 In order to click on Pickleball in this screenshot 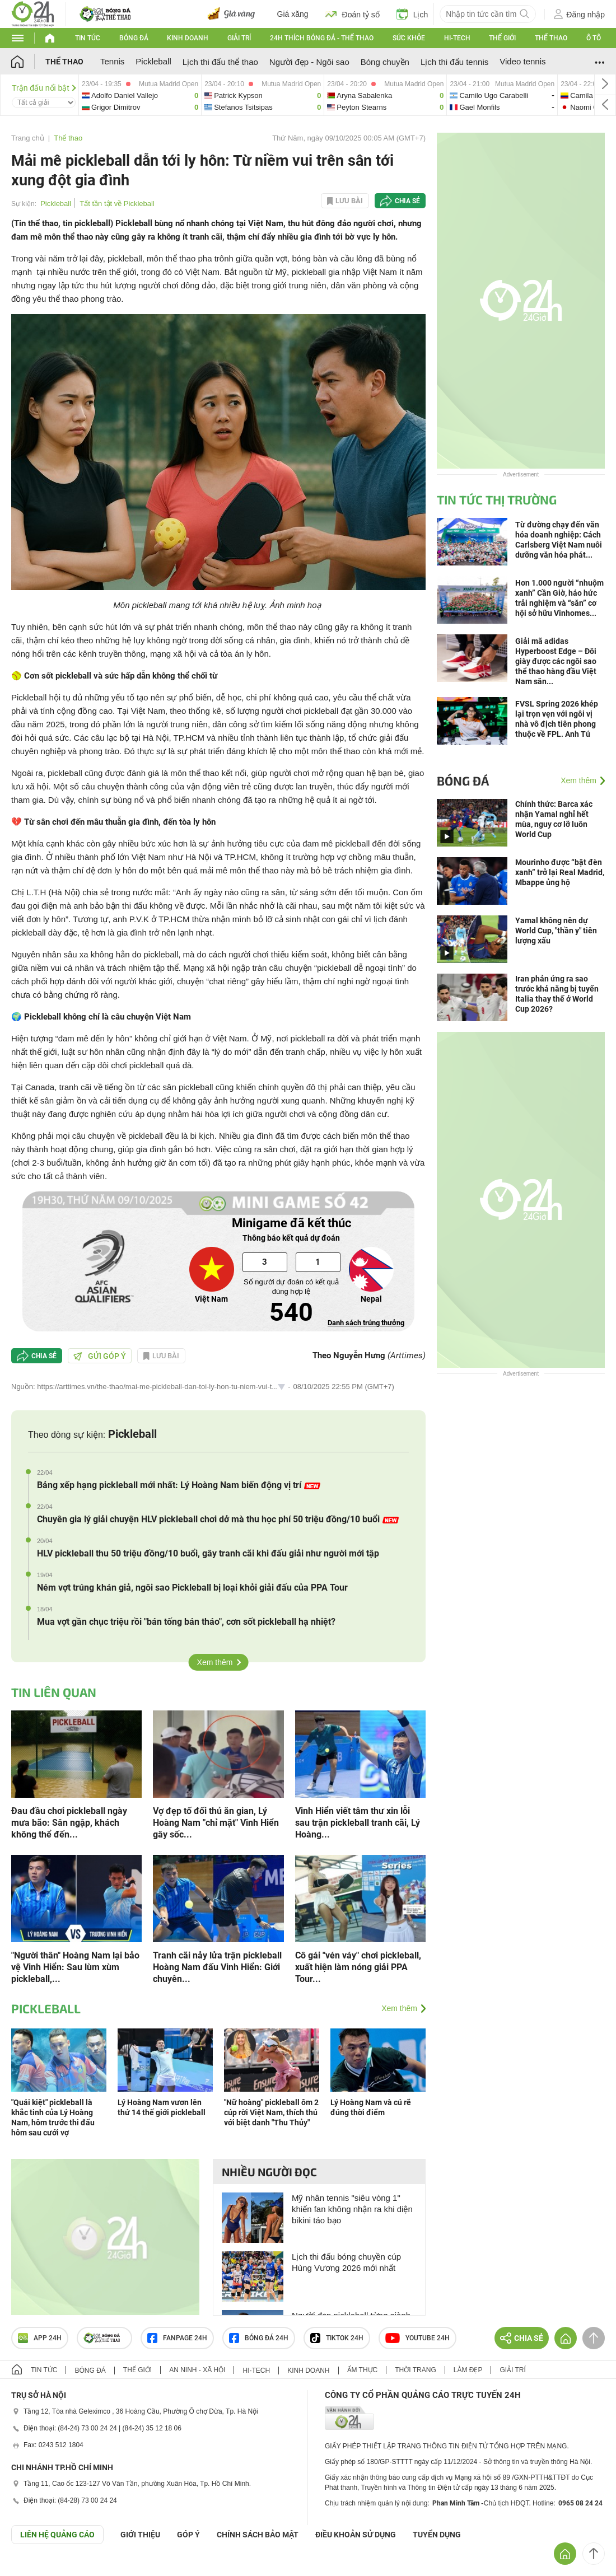, I will do `click(153, 61)`.